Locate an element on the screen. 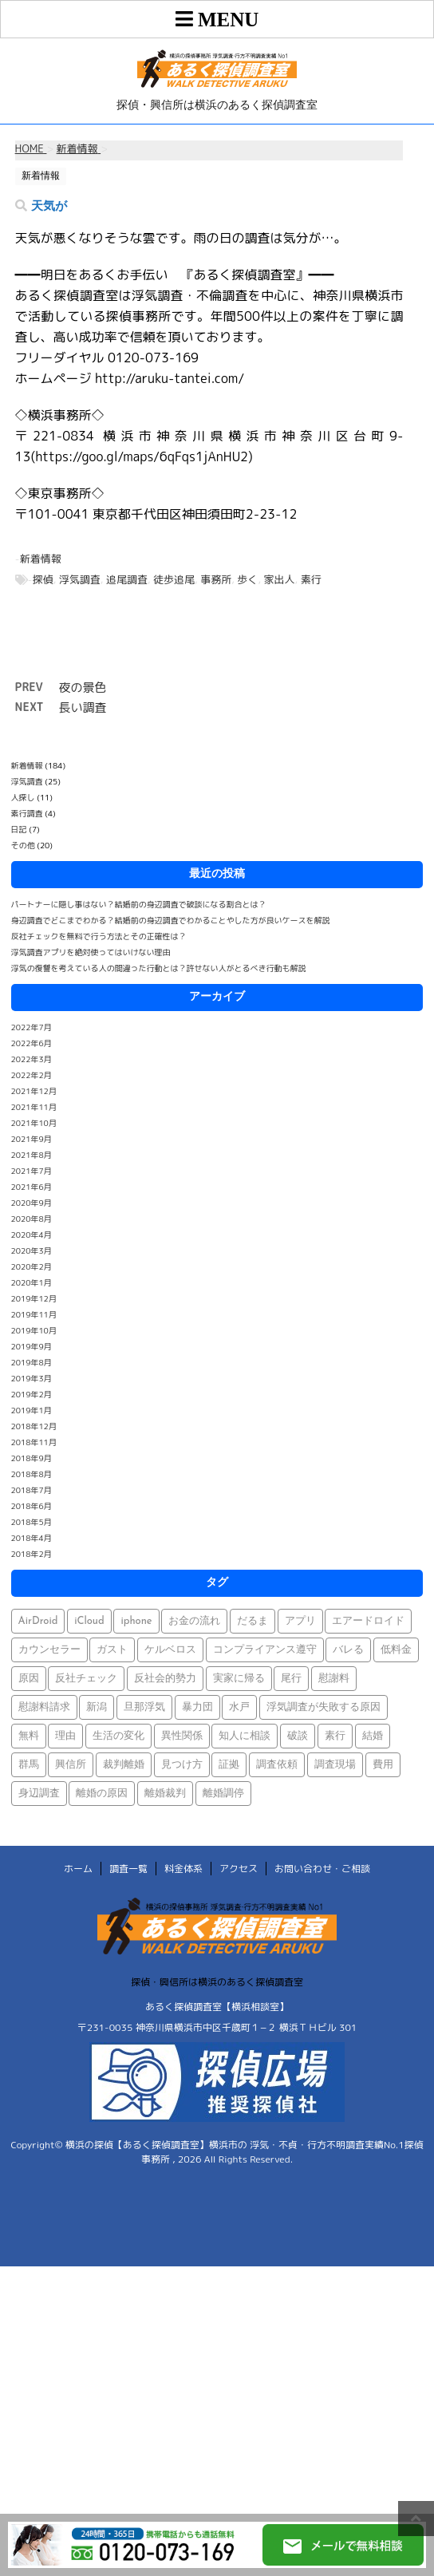 The width and height of the screenshot is (434, 2576). 2020年9月 is located at coordinates (31, 1202).